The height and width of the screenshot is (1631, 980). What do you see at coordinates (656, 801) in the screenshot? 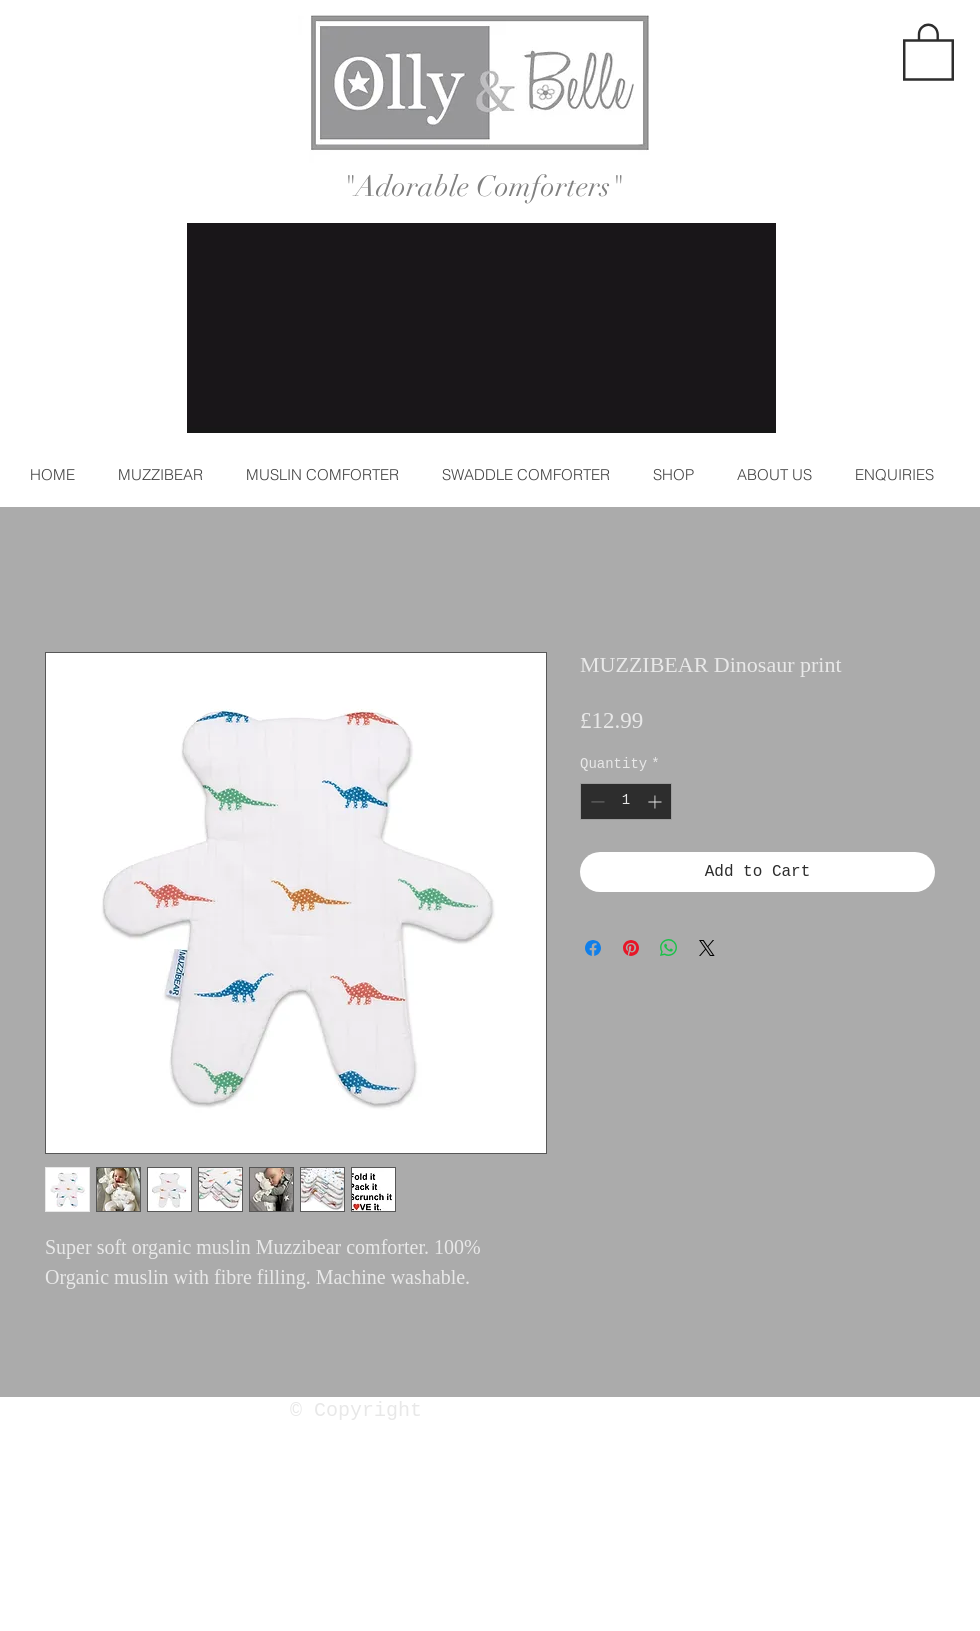
I see `[Increment]` at bounding box center [656, 801].